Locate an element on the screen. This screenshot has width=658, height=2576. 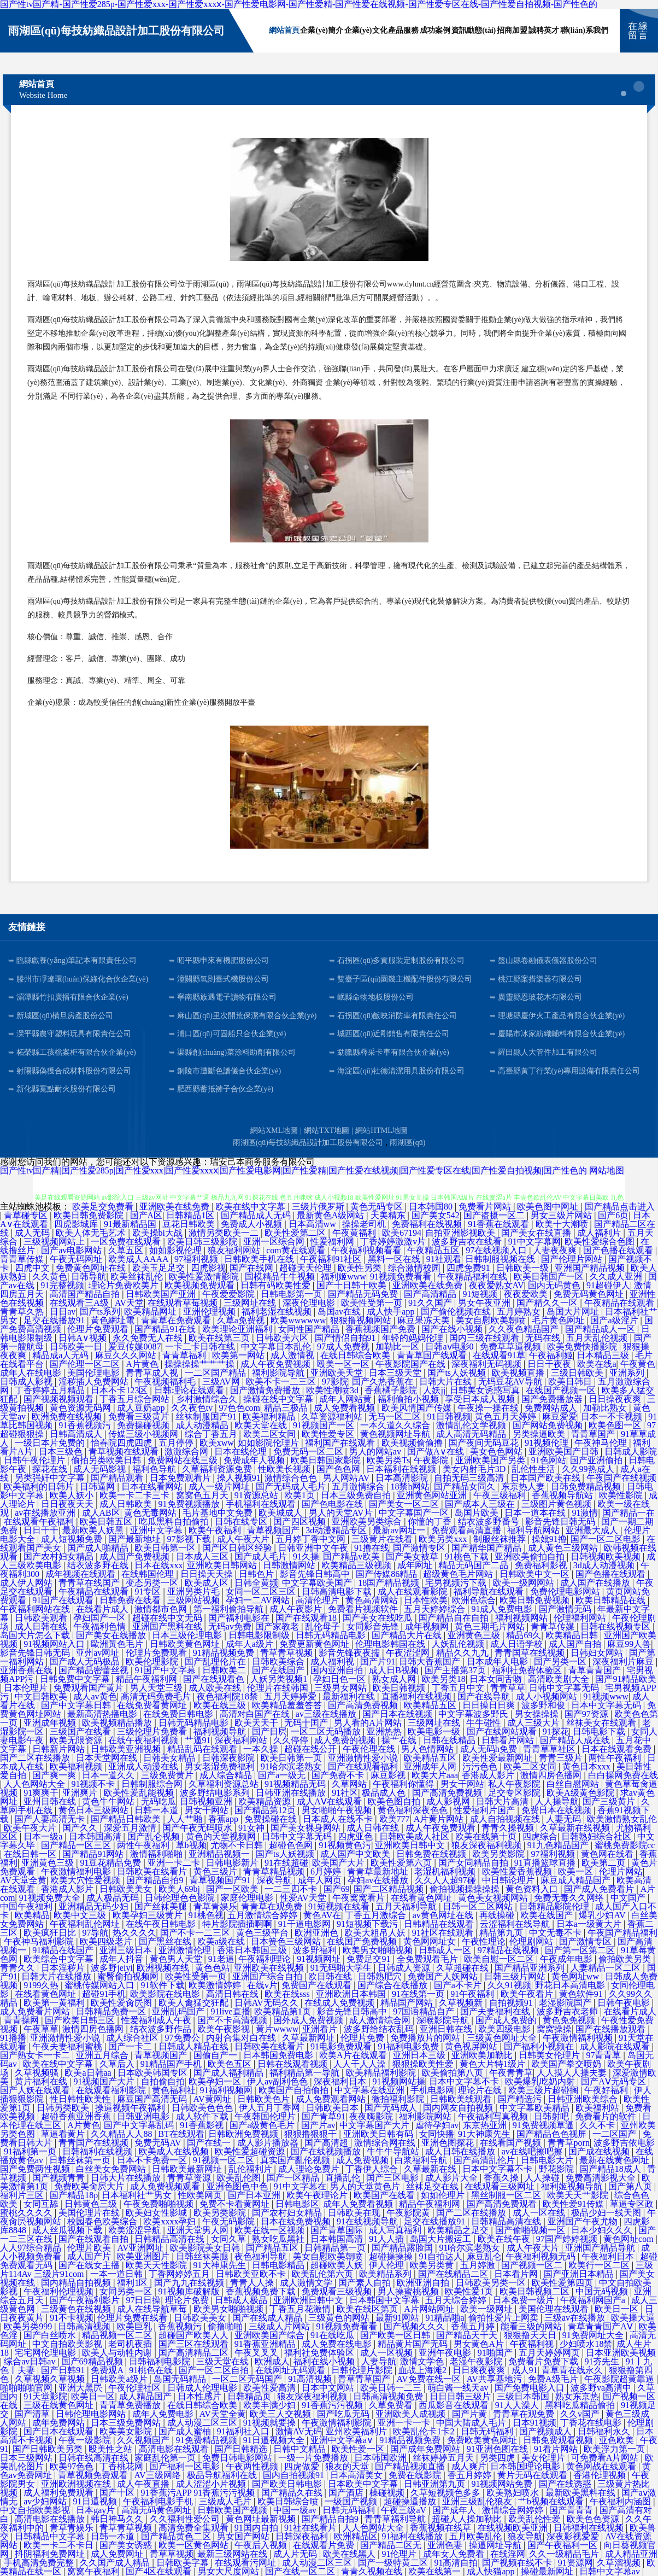
无码豆花AV导航 is located at coordinates (511, 1381).